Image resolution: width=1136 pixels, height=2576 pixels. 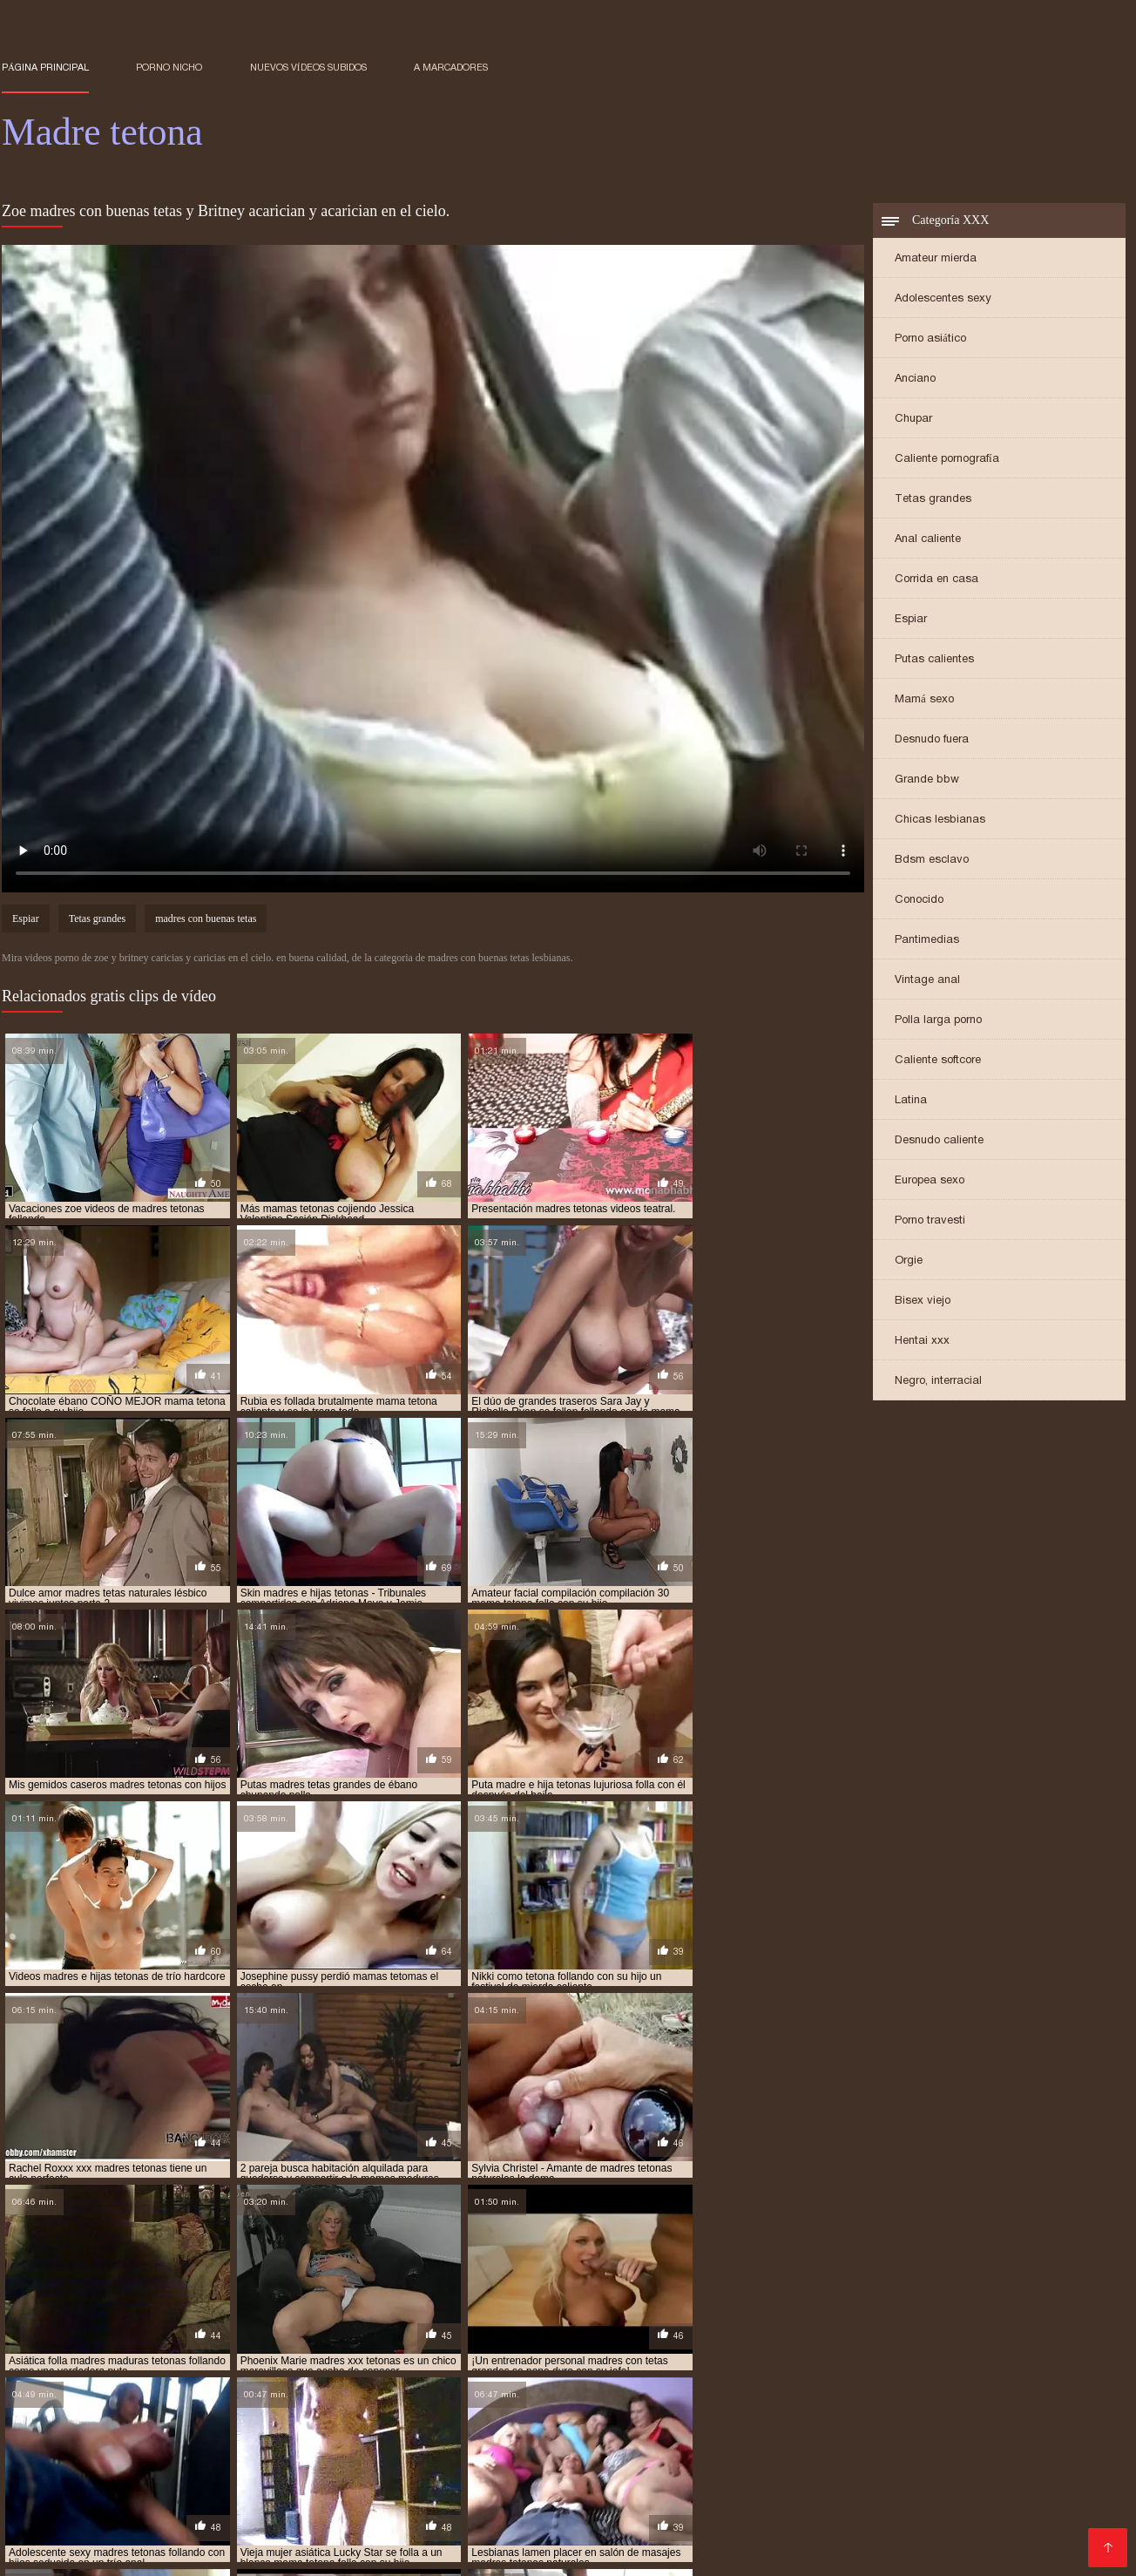 What do you see at coordinates (85, 2537) in the screenshot?
I see `Videos de pornos maduras` at bounding box center [85, 2537].